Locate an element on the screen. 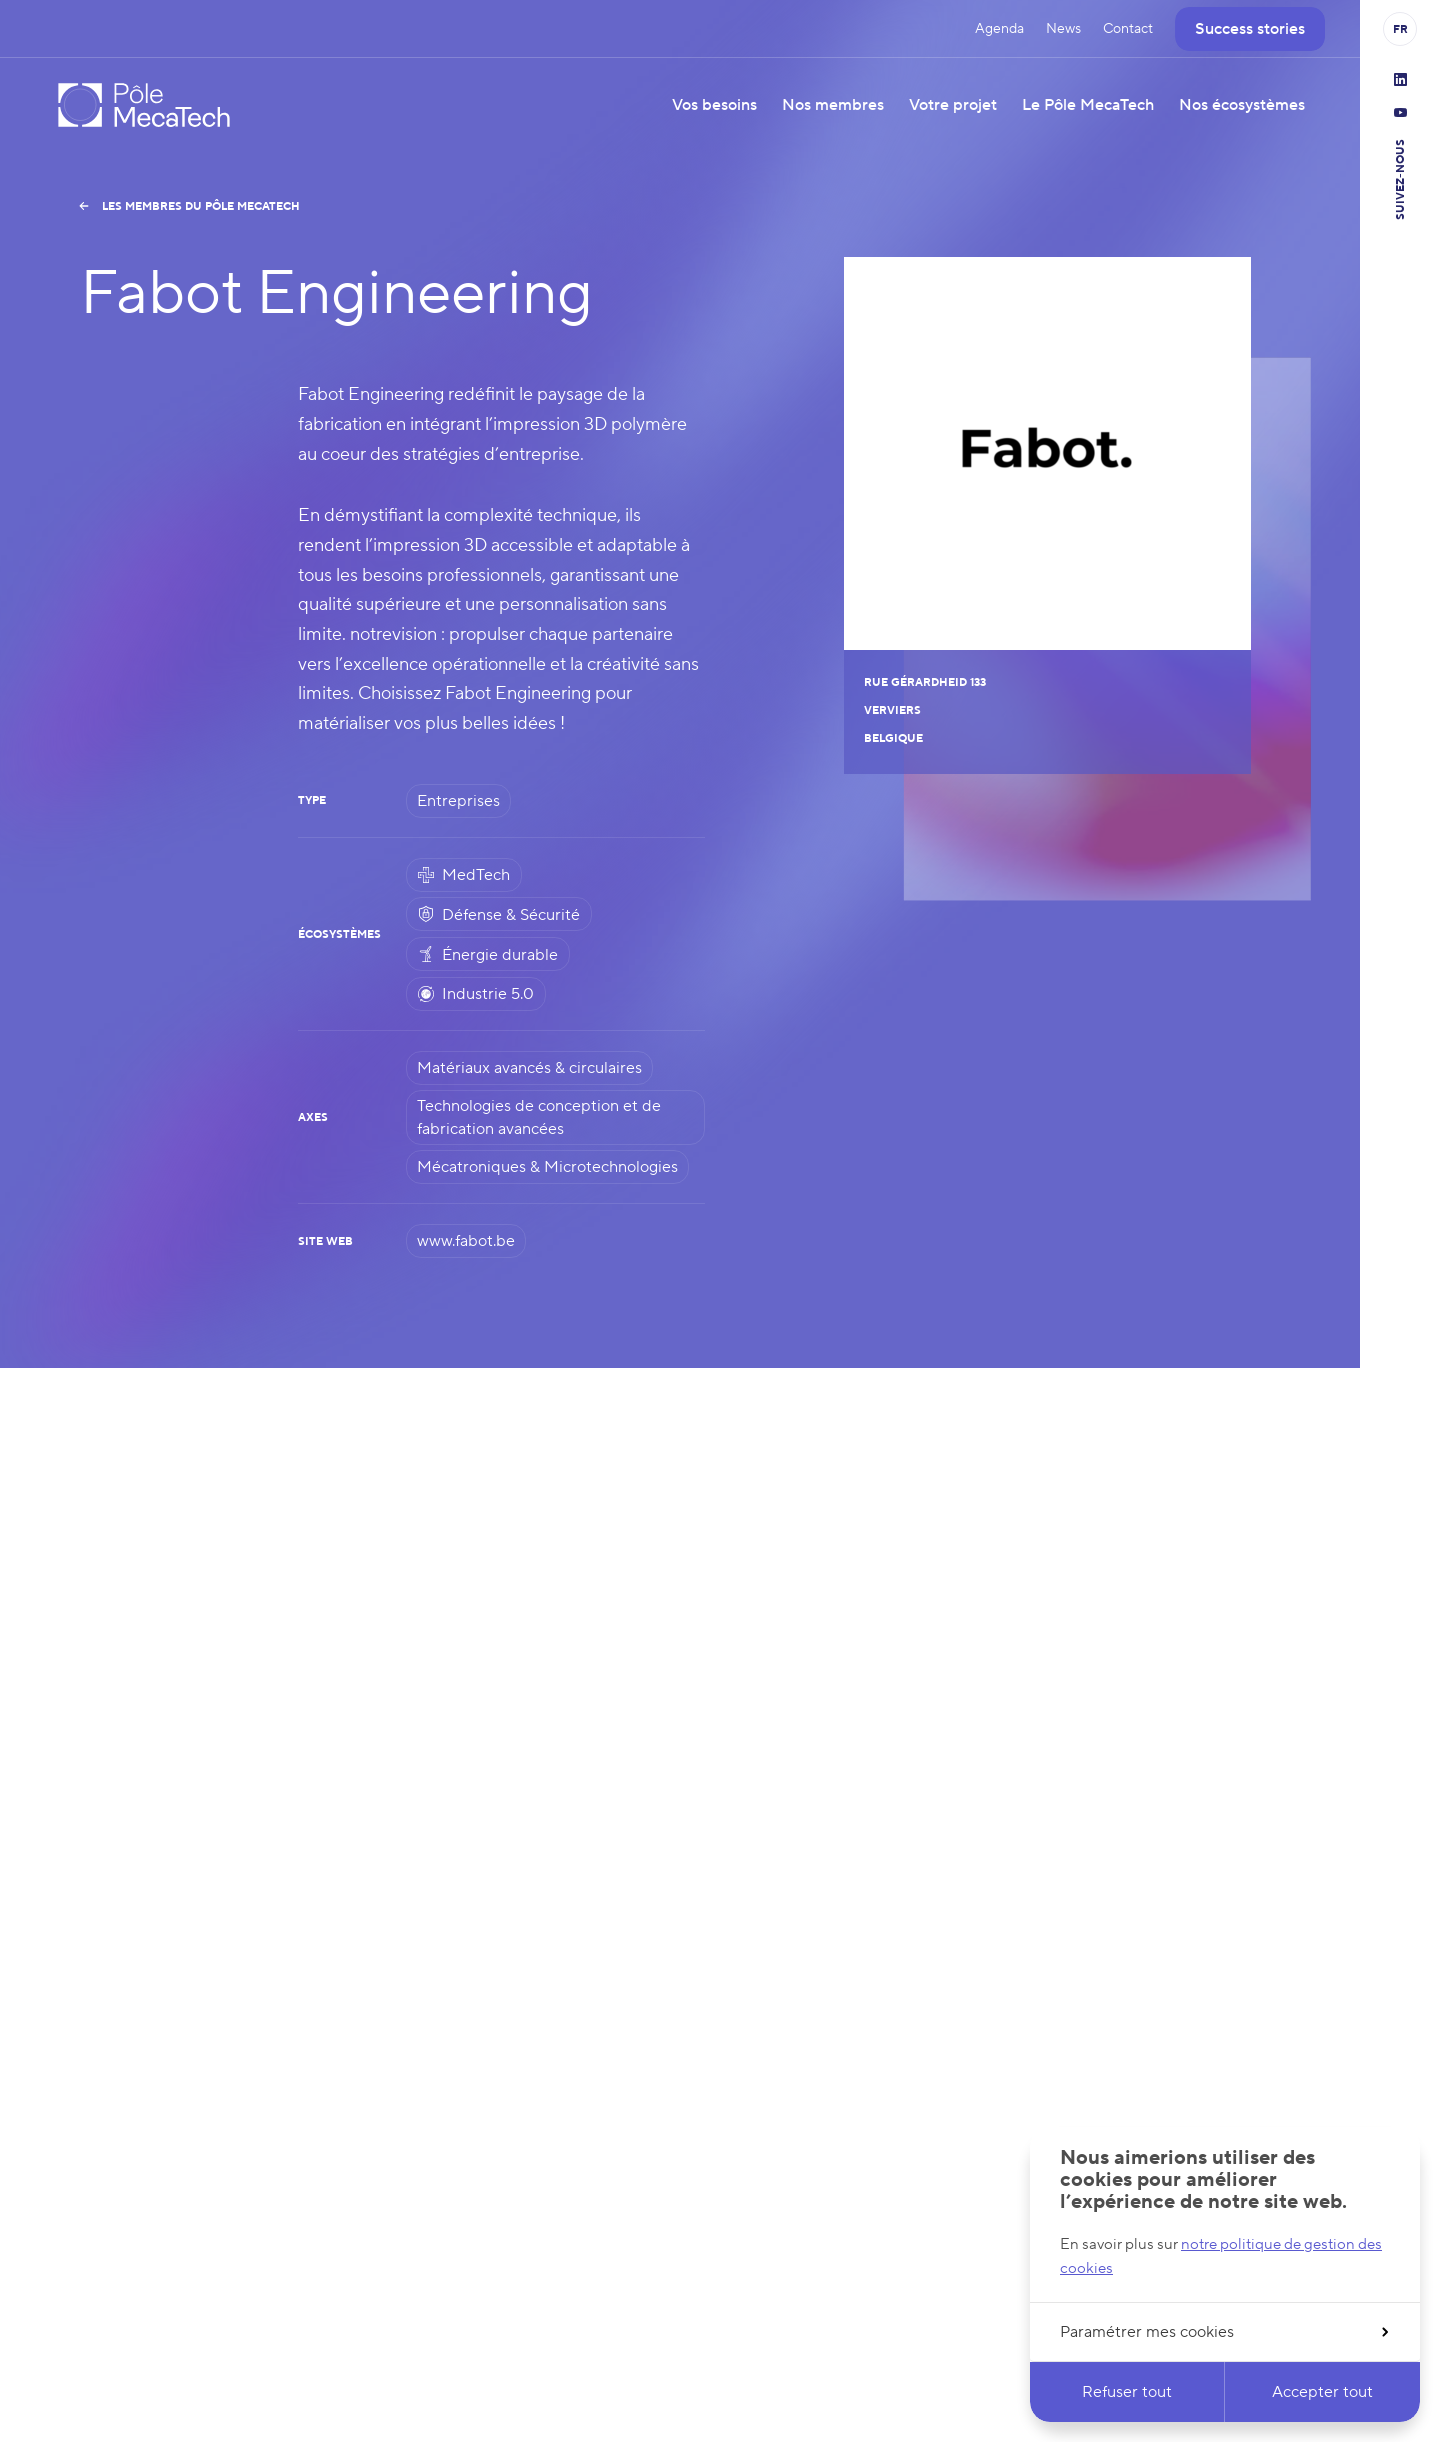 The height and width of the screenshot is (2442, 1440). Paramétrer mes cookies is located at coordinates (1224, 2332).